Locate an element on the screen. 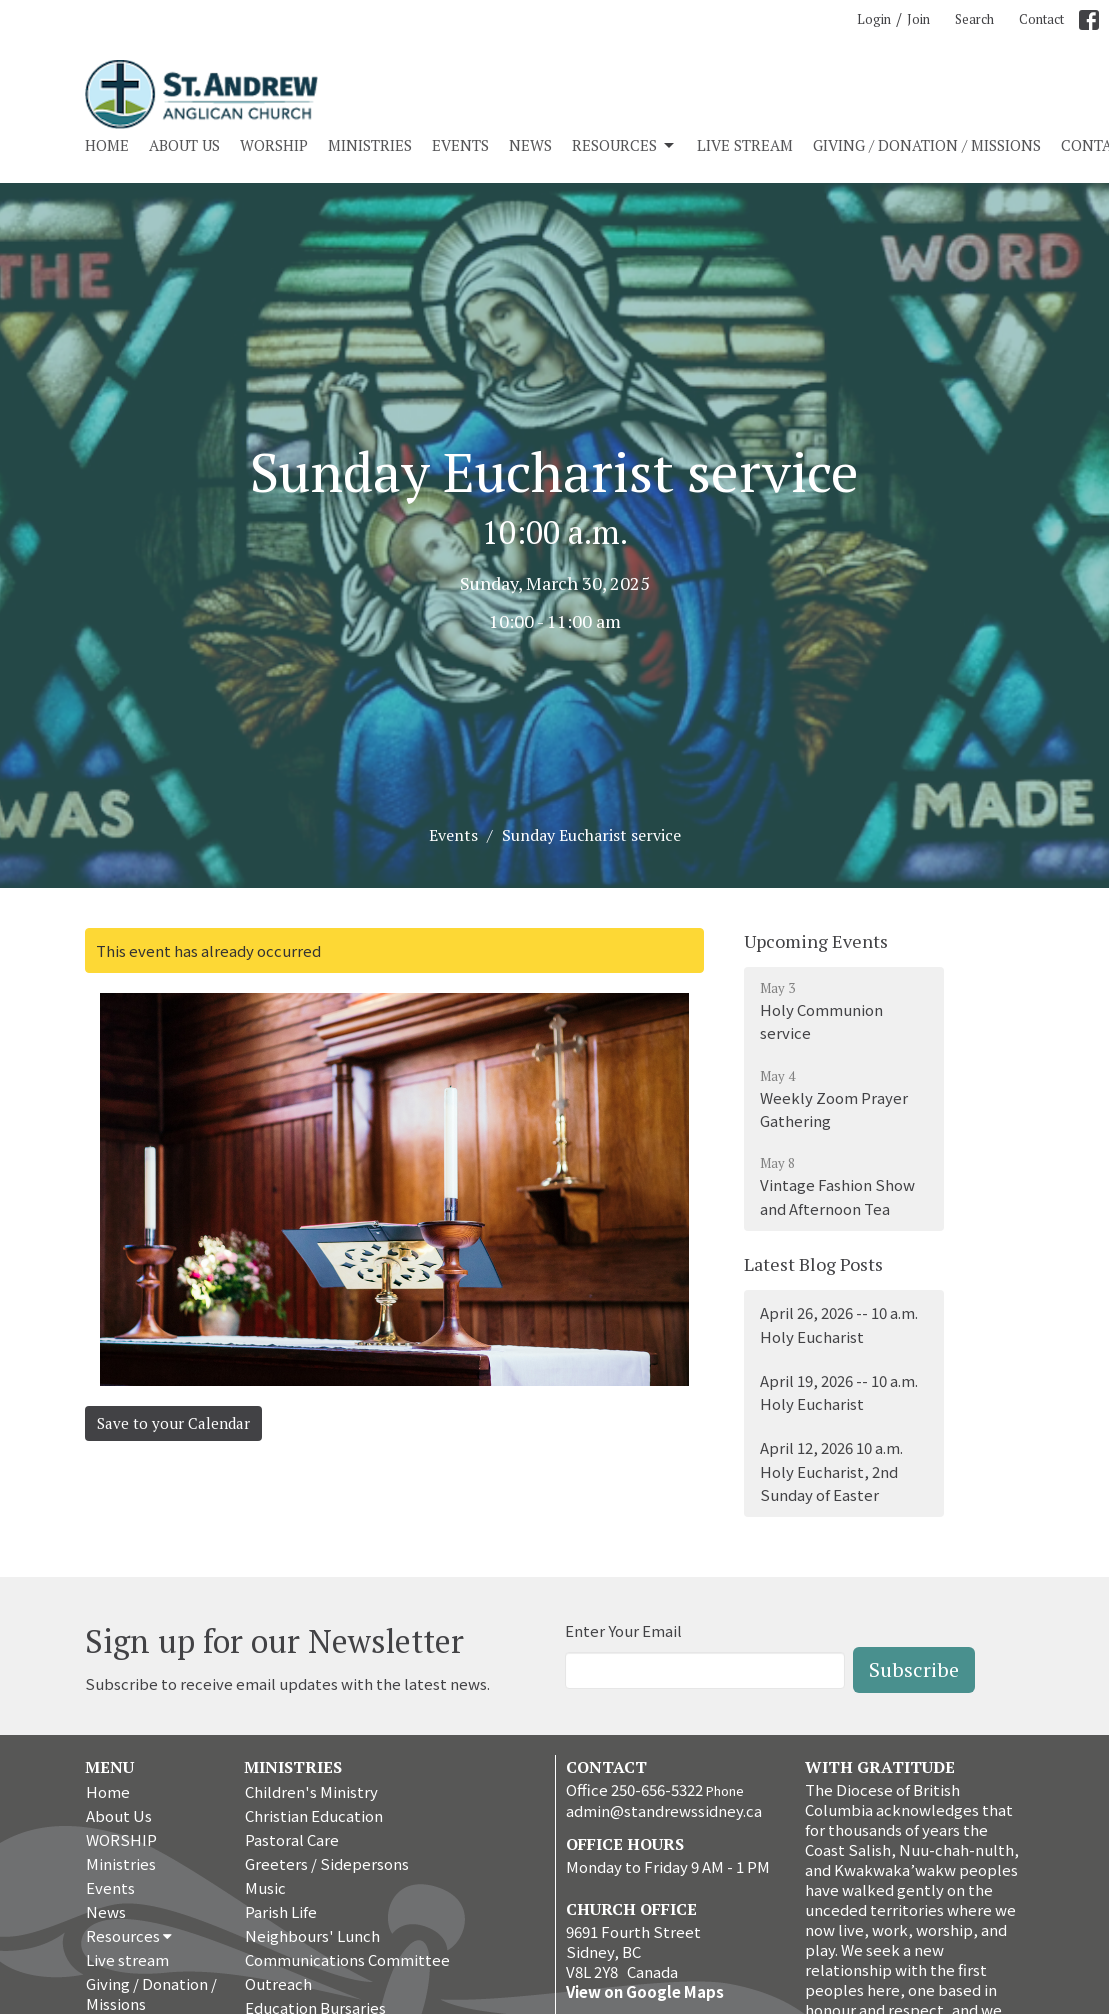 The image size is (1109, 2014). Children's Ministry is located at coordinates (311, 1791).